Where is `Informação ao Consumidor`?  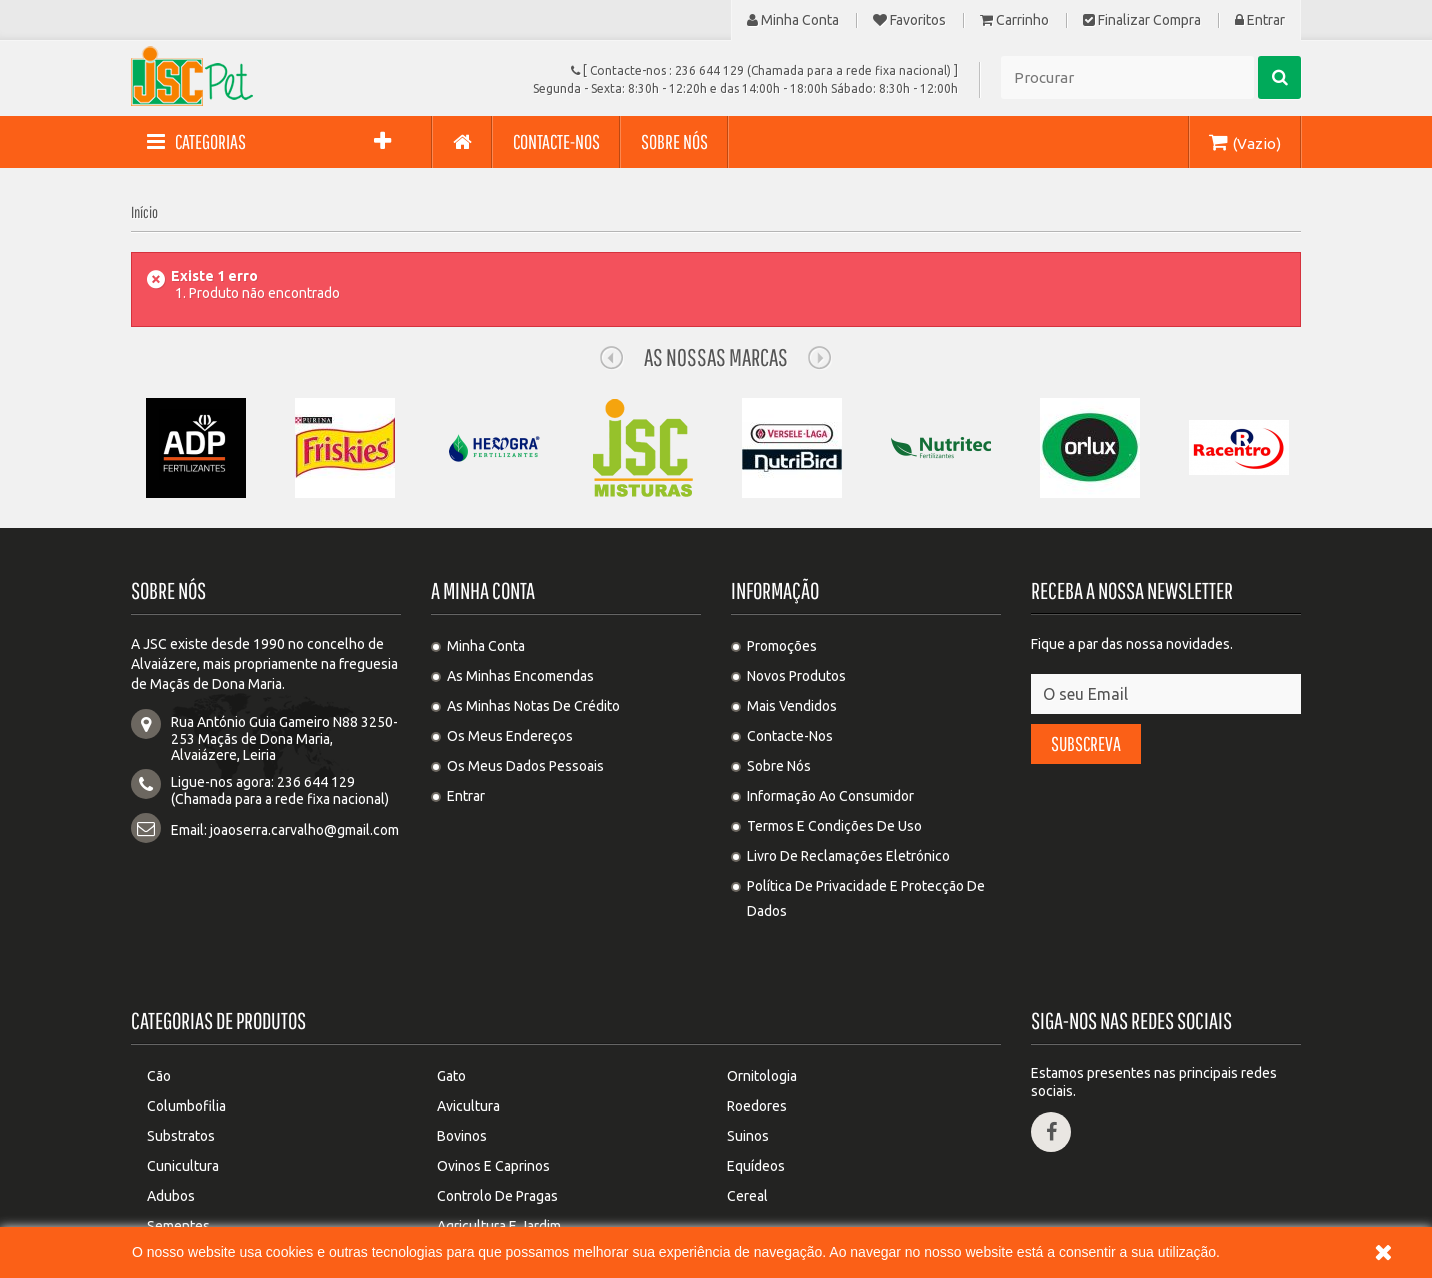
Informação ao Consumidor is located at coordinates (830, 796).